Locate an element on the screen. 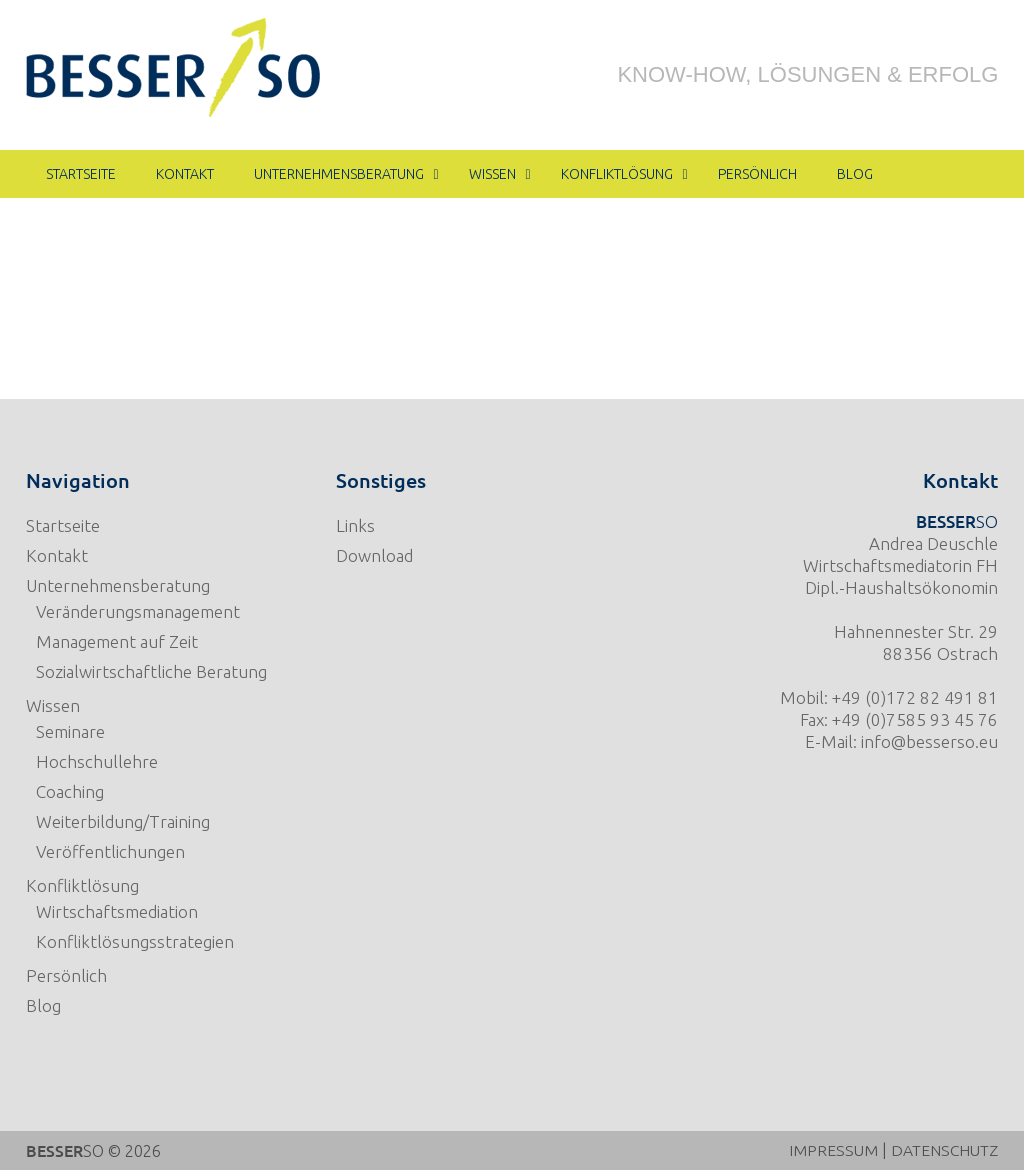 The width and height of the screenshot is (1024, 1170). Kontakt is located at coordinates (57, 555).